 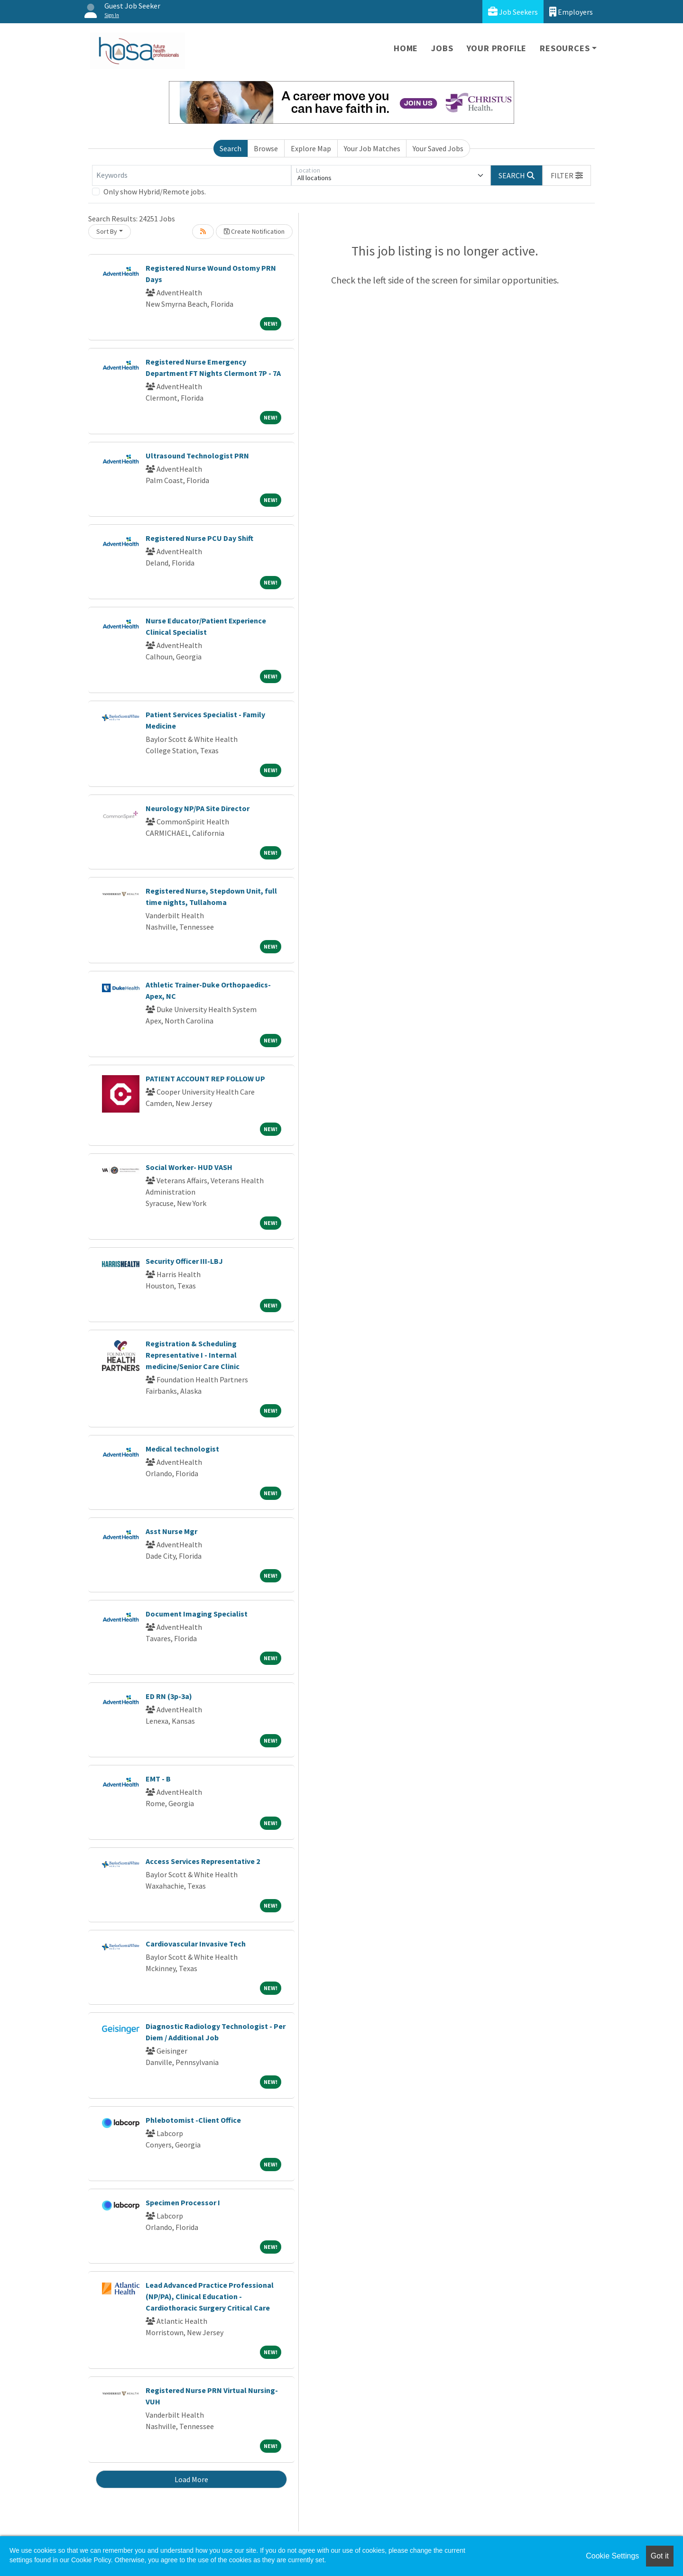 I want to click on [button], so click(x=567, y=175).